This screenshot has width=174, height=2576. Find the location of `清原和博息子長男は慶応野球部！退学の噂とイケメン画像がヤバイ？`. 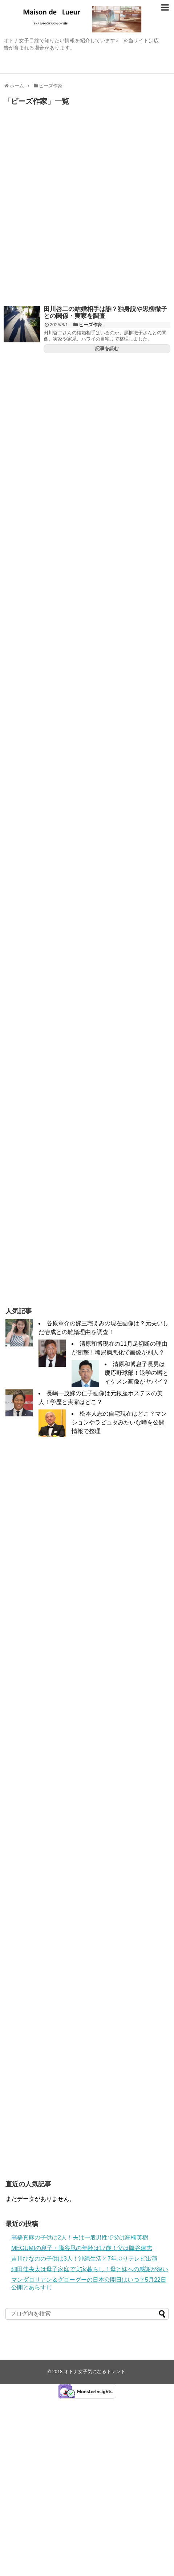

清原和博息子長男は慶応野球部！退学の噂とイケメン画像がヤバイ？ is located at coordinates (137, 1373).